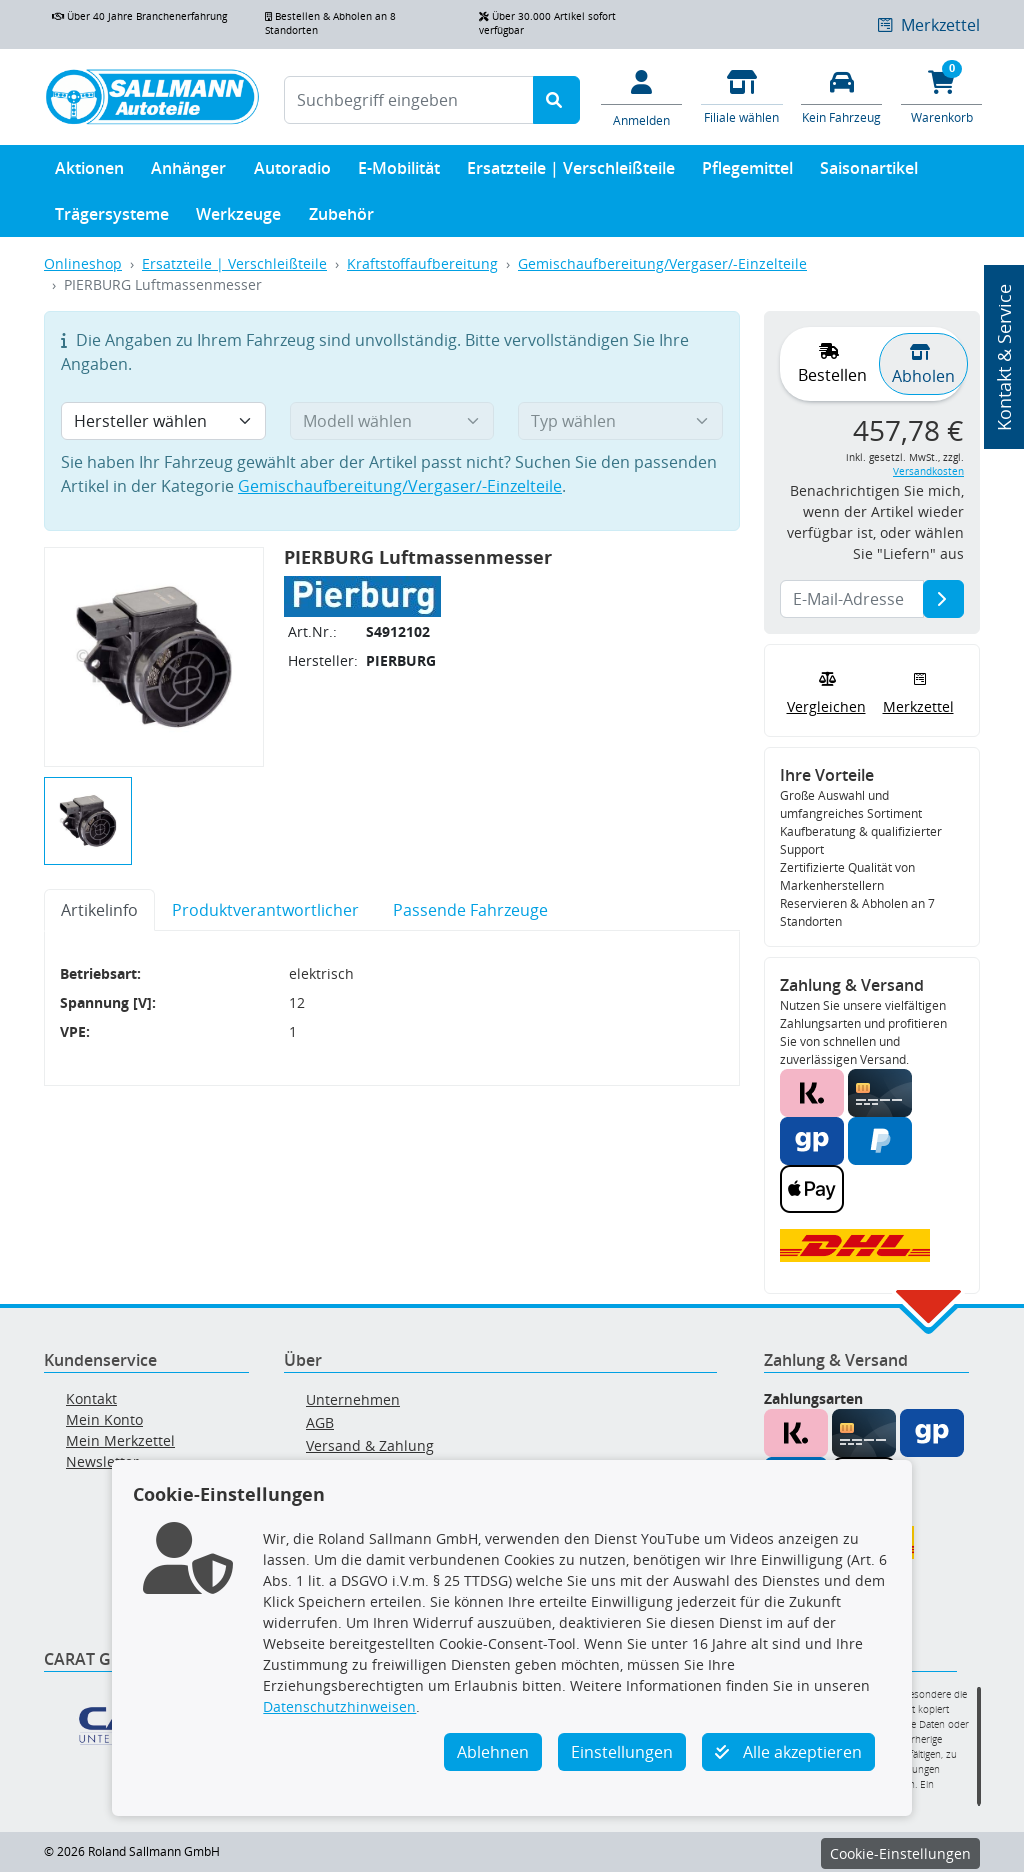 This screenshot has height=1872, width=1024. I want to click on Mein Merkzettel, so click(120, 1440).